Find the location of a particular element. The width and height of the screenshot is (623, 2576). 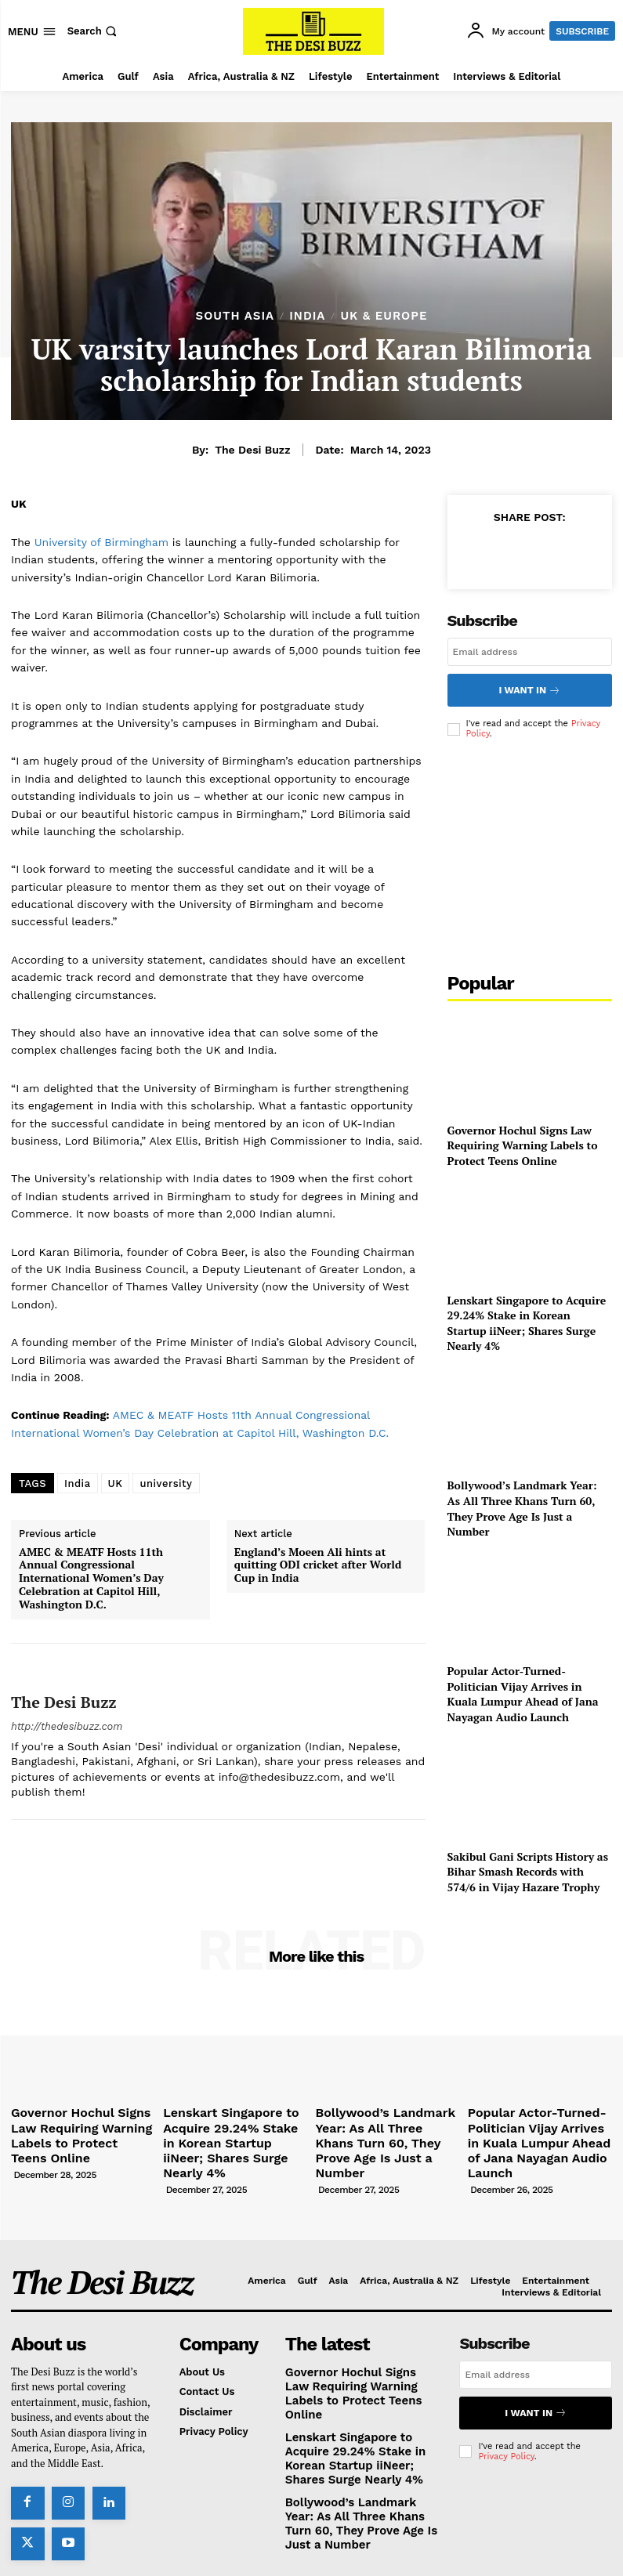

England’s Moeen Ali hints at quitting ODI cricket after World Cup in India is located at coordinates (318, 1565).